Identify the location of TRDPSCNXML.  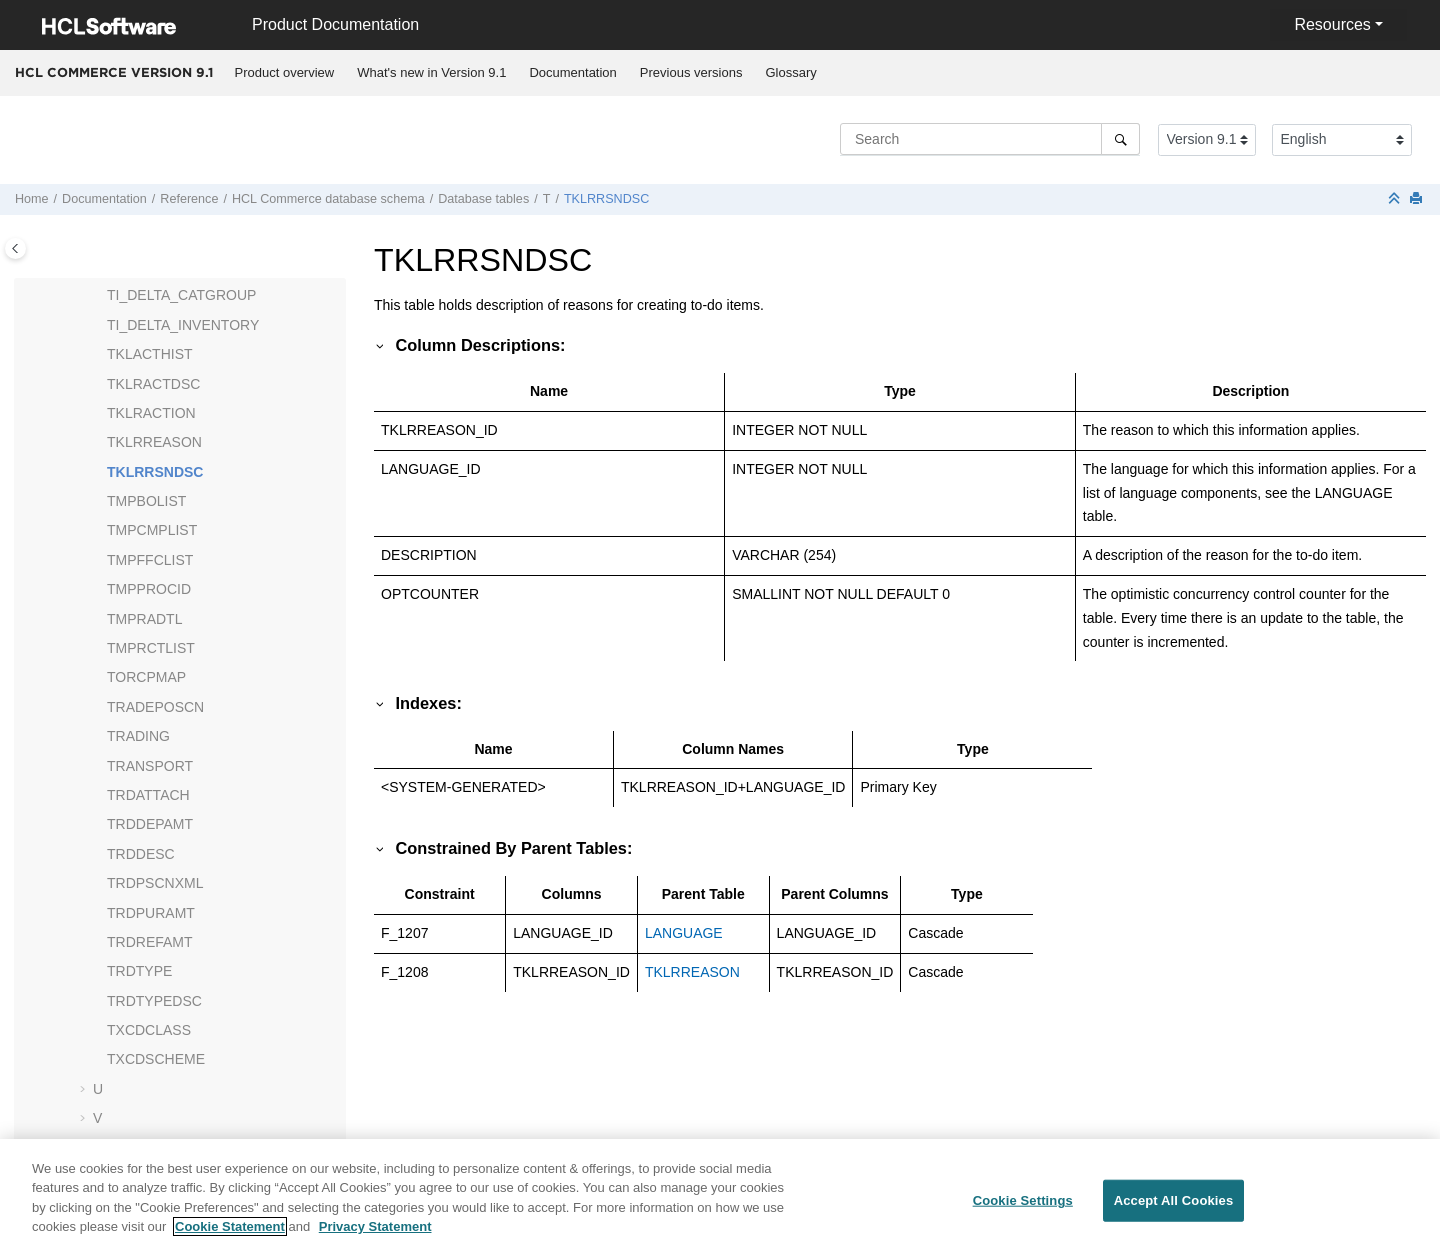
(155, 883).